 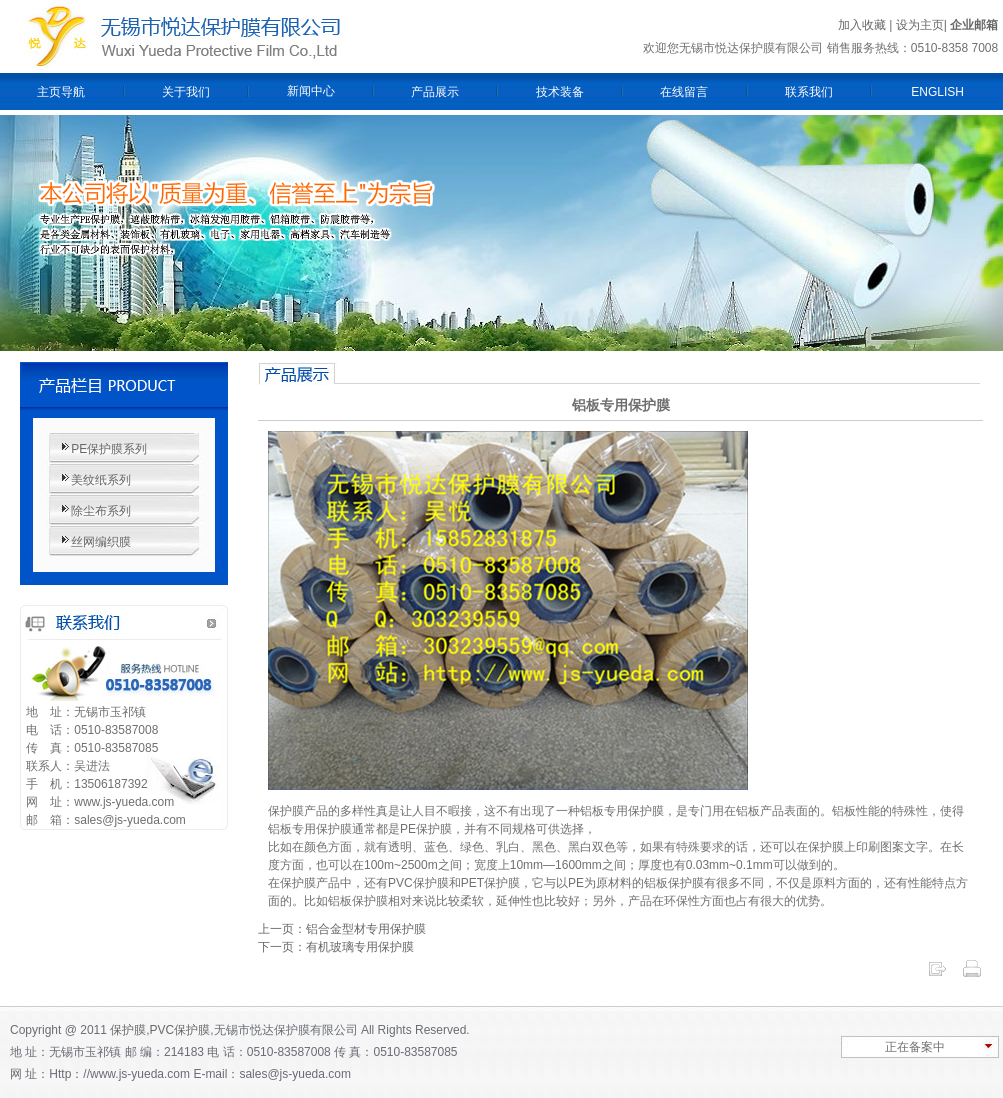 I want to click on 上一页：铝合金型材专用保护膜, so click(x=342, y=929).